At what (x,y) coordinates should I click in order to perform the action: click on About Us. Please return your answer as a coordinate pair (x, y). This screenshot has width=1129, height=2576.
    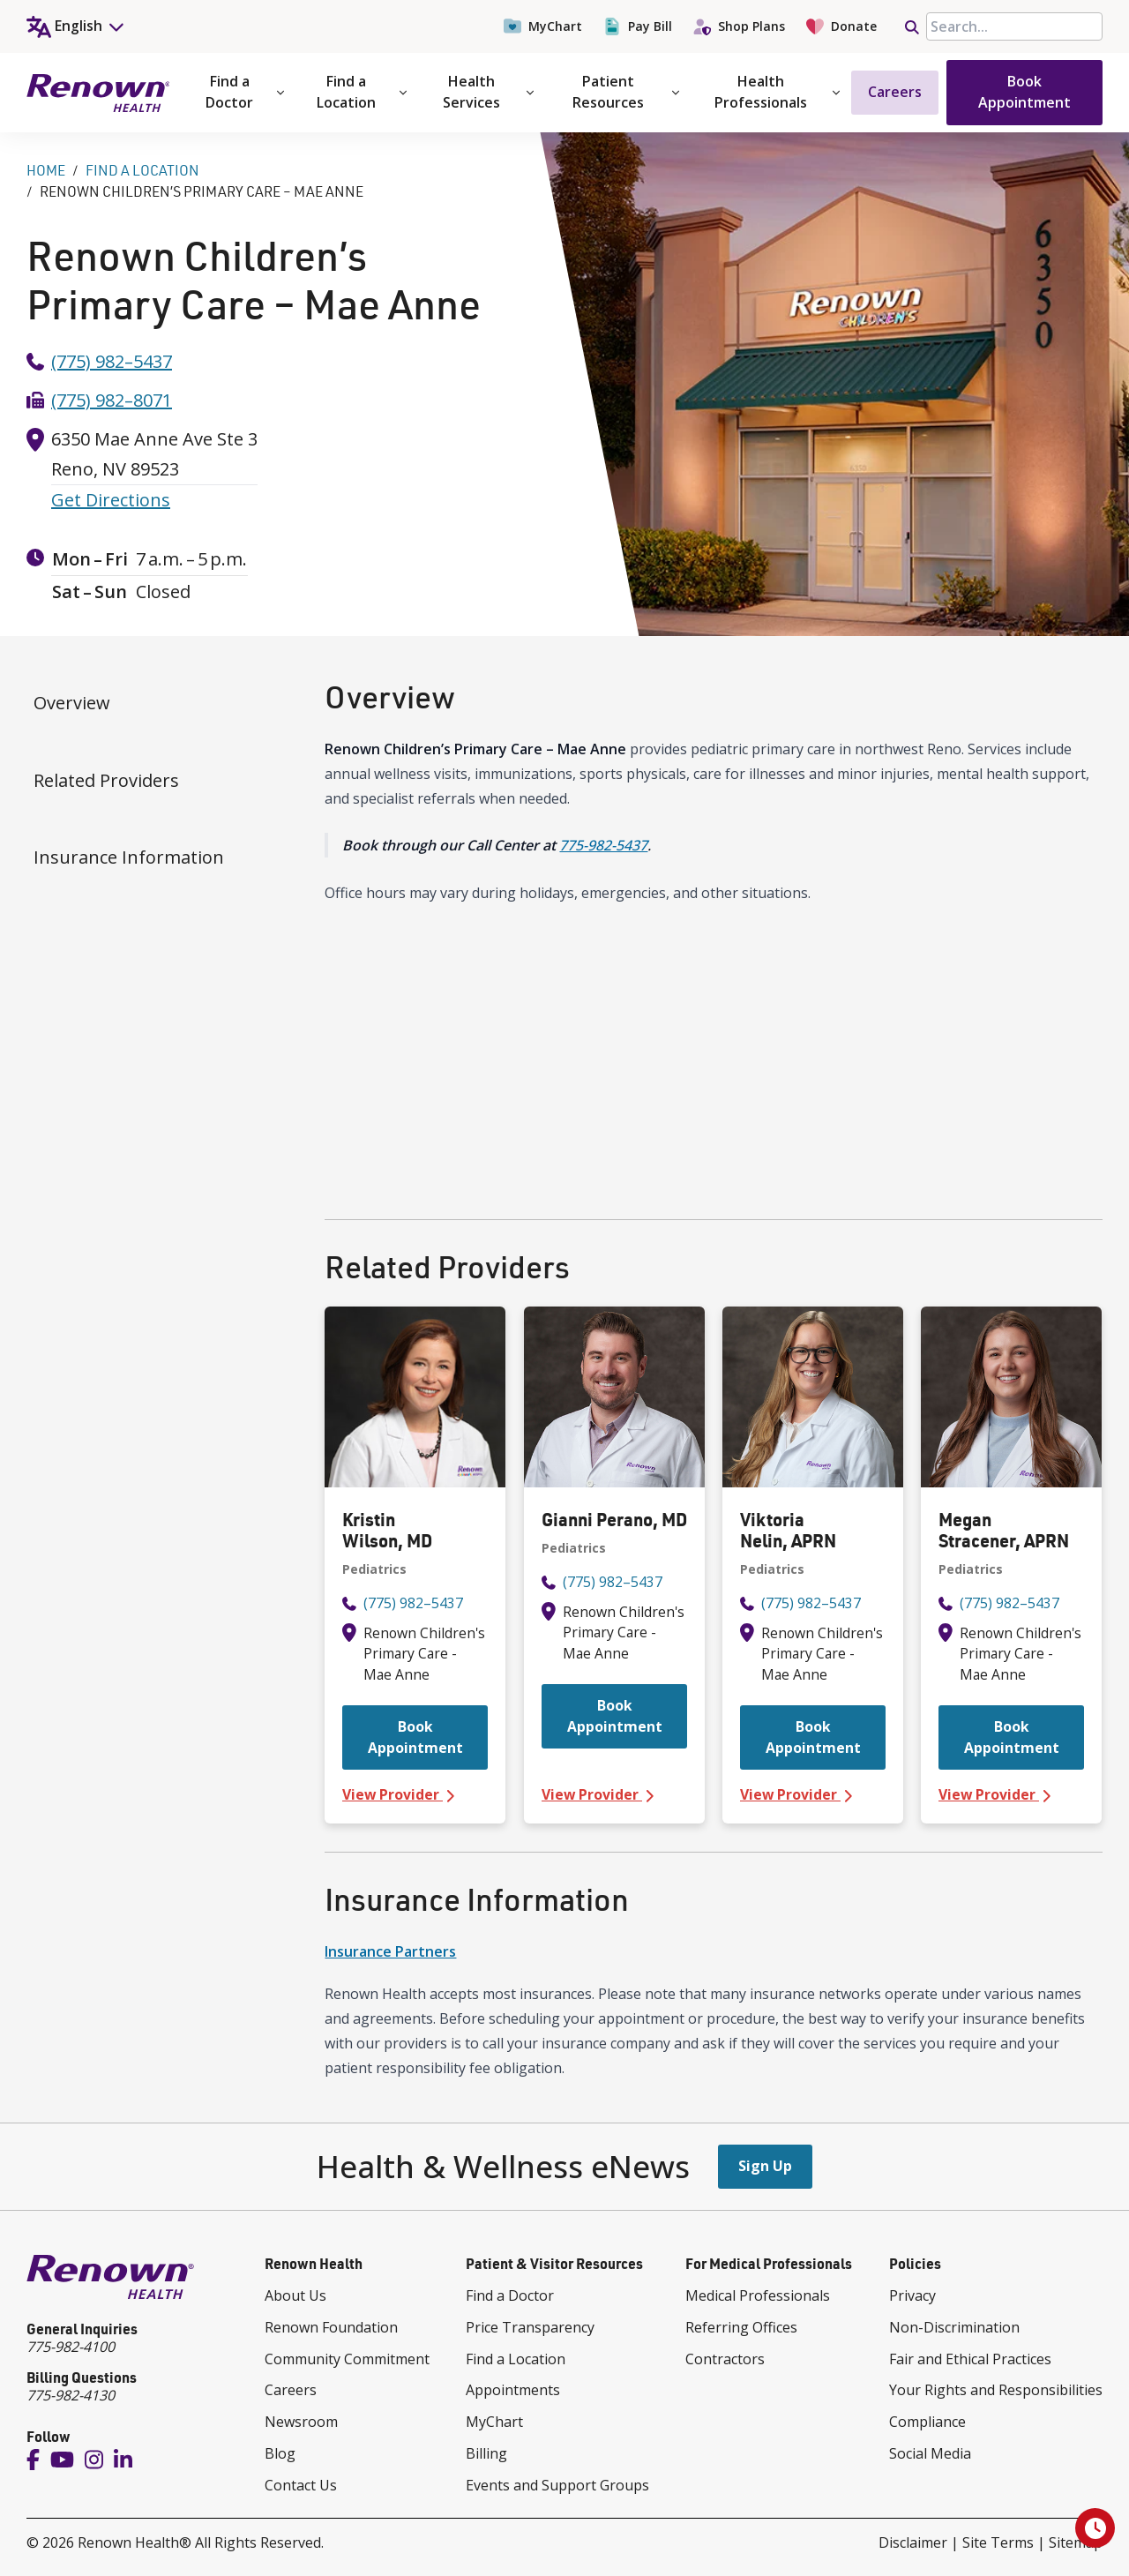
    Looking at the image, I should click on (295, 2295).